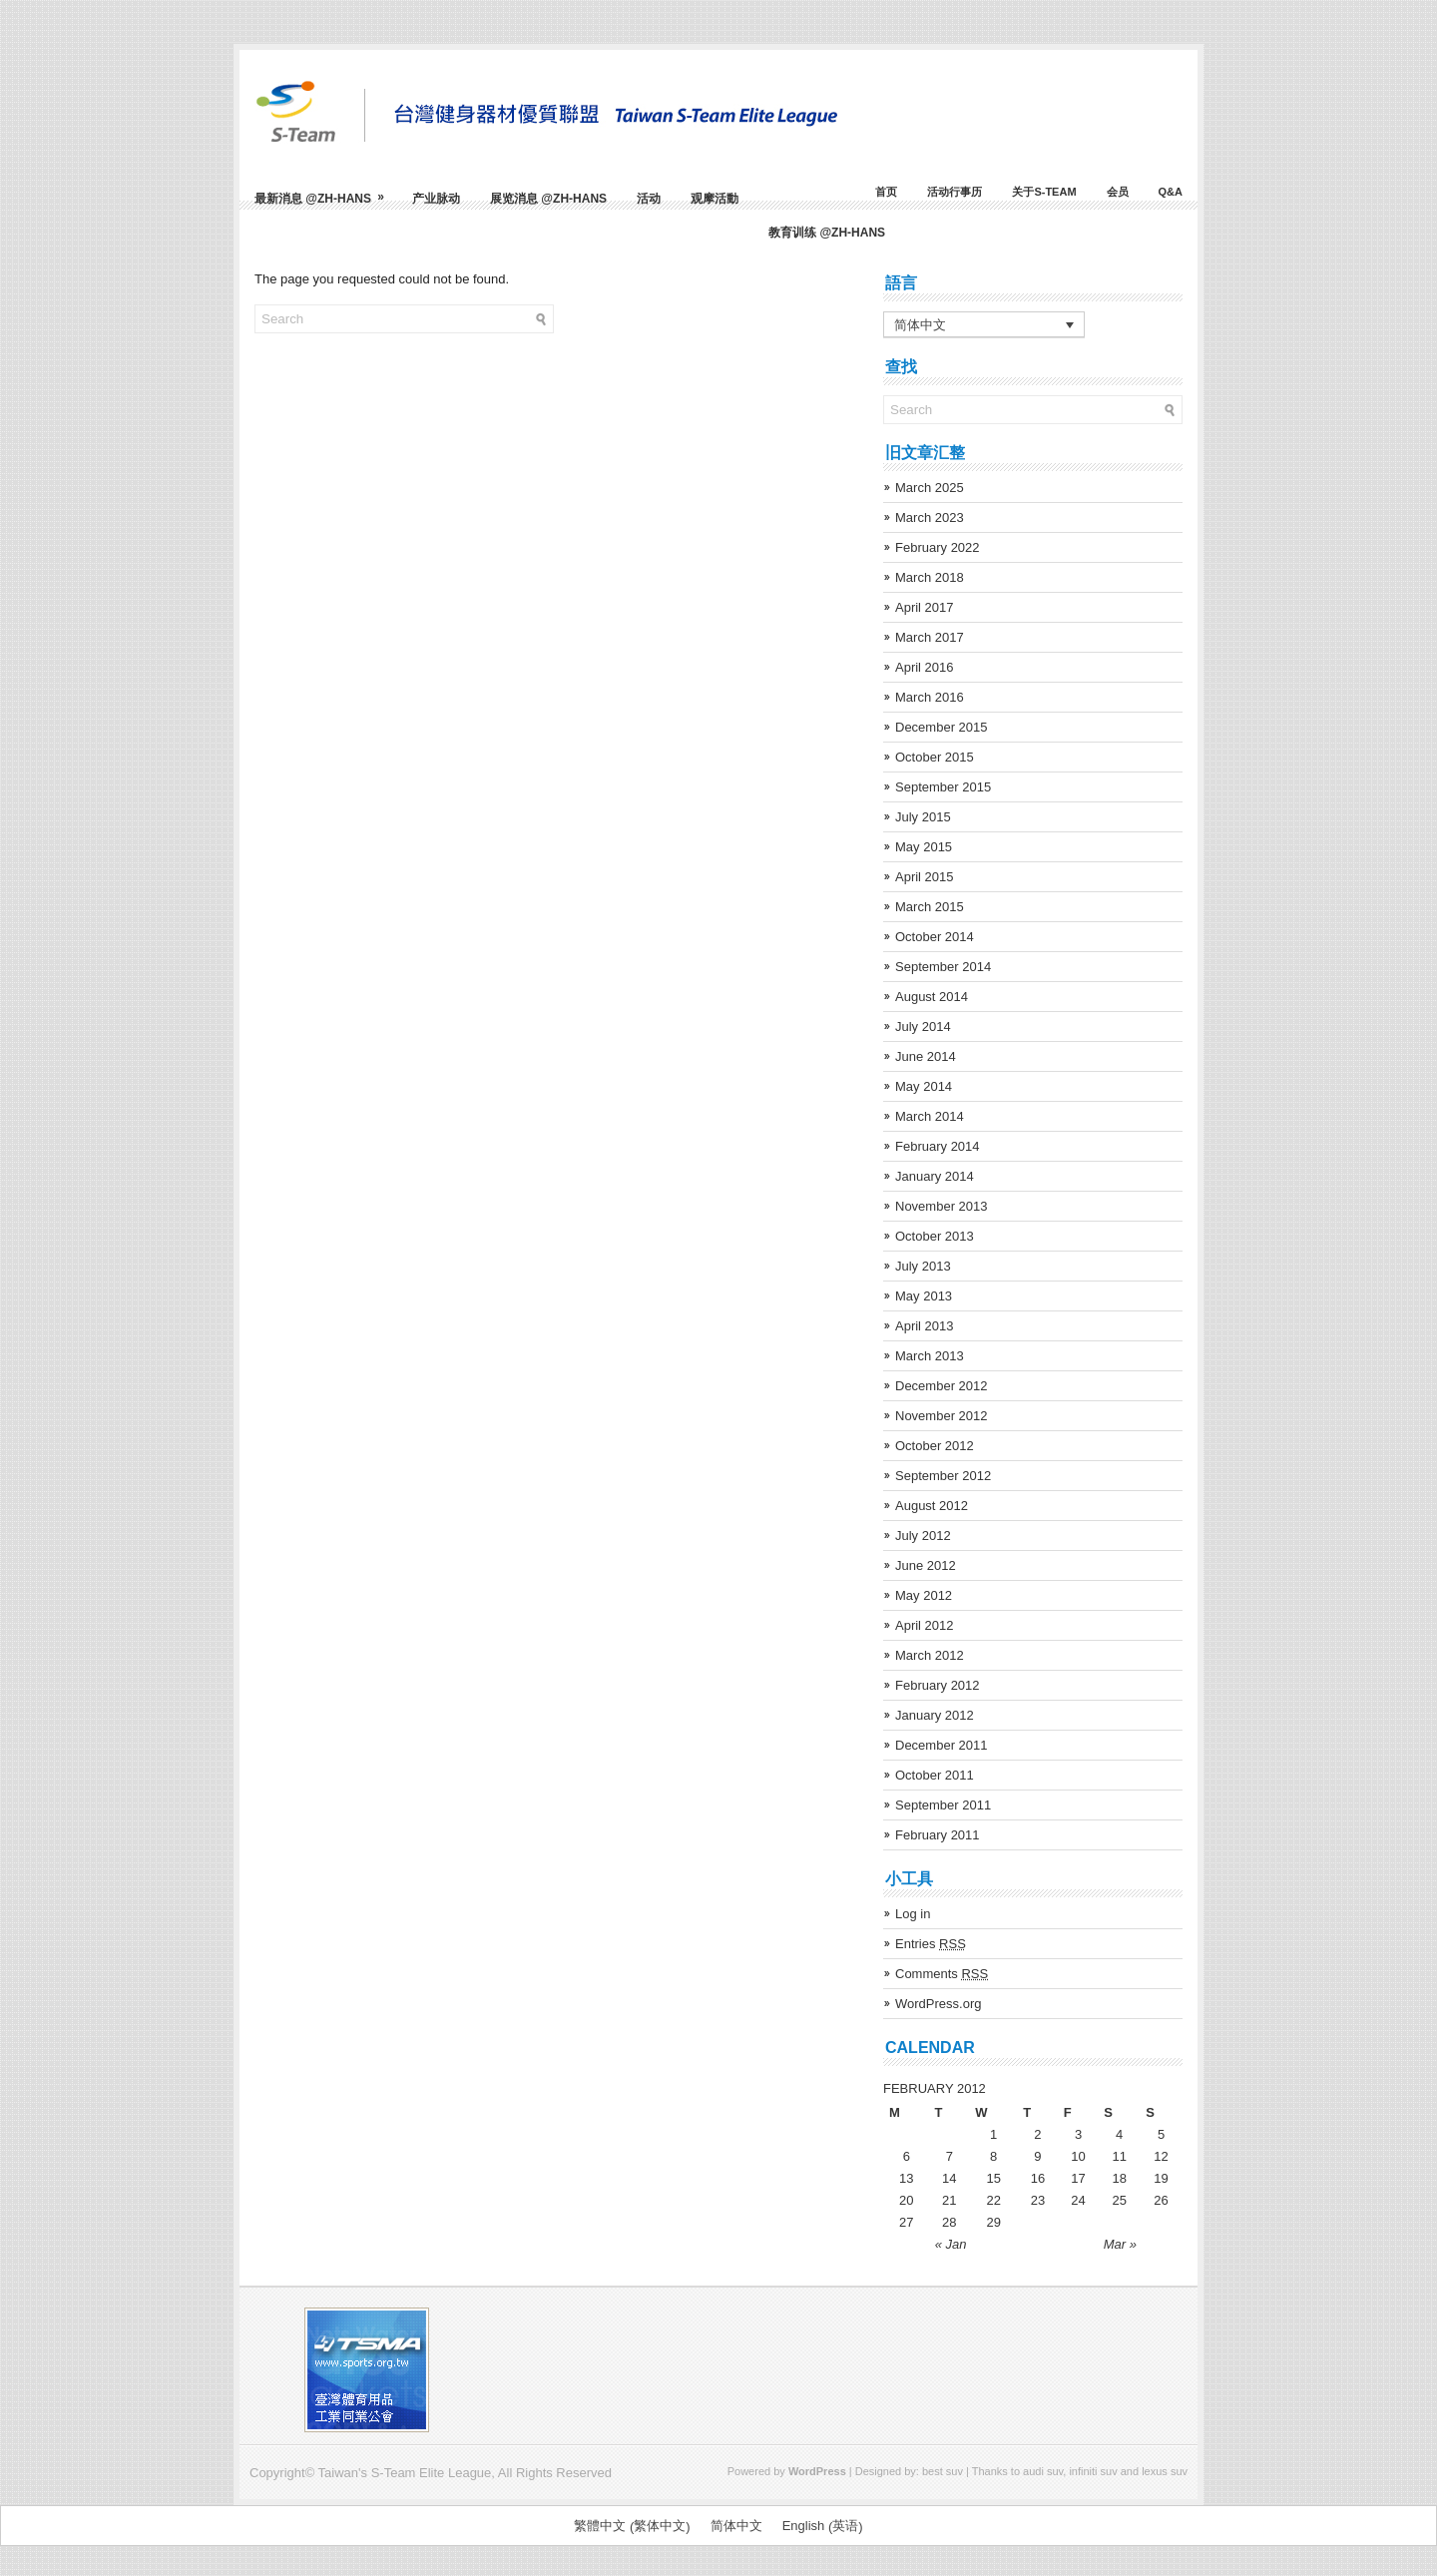 The width and height of the screenshot is (1437, 2576). I want to click on March 2025, so click(929, 487).